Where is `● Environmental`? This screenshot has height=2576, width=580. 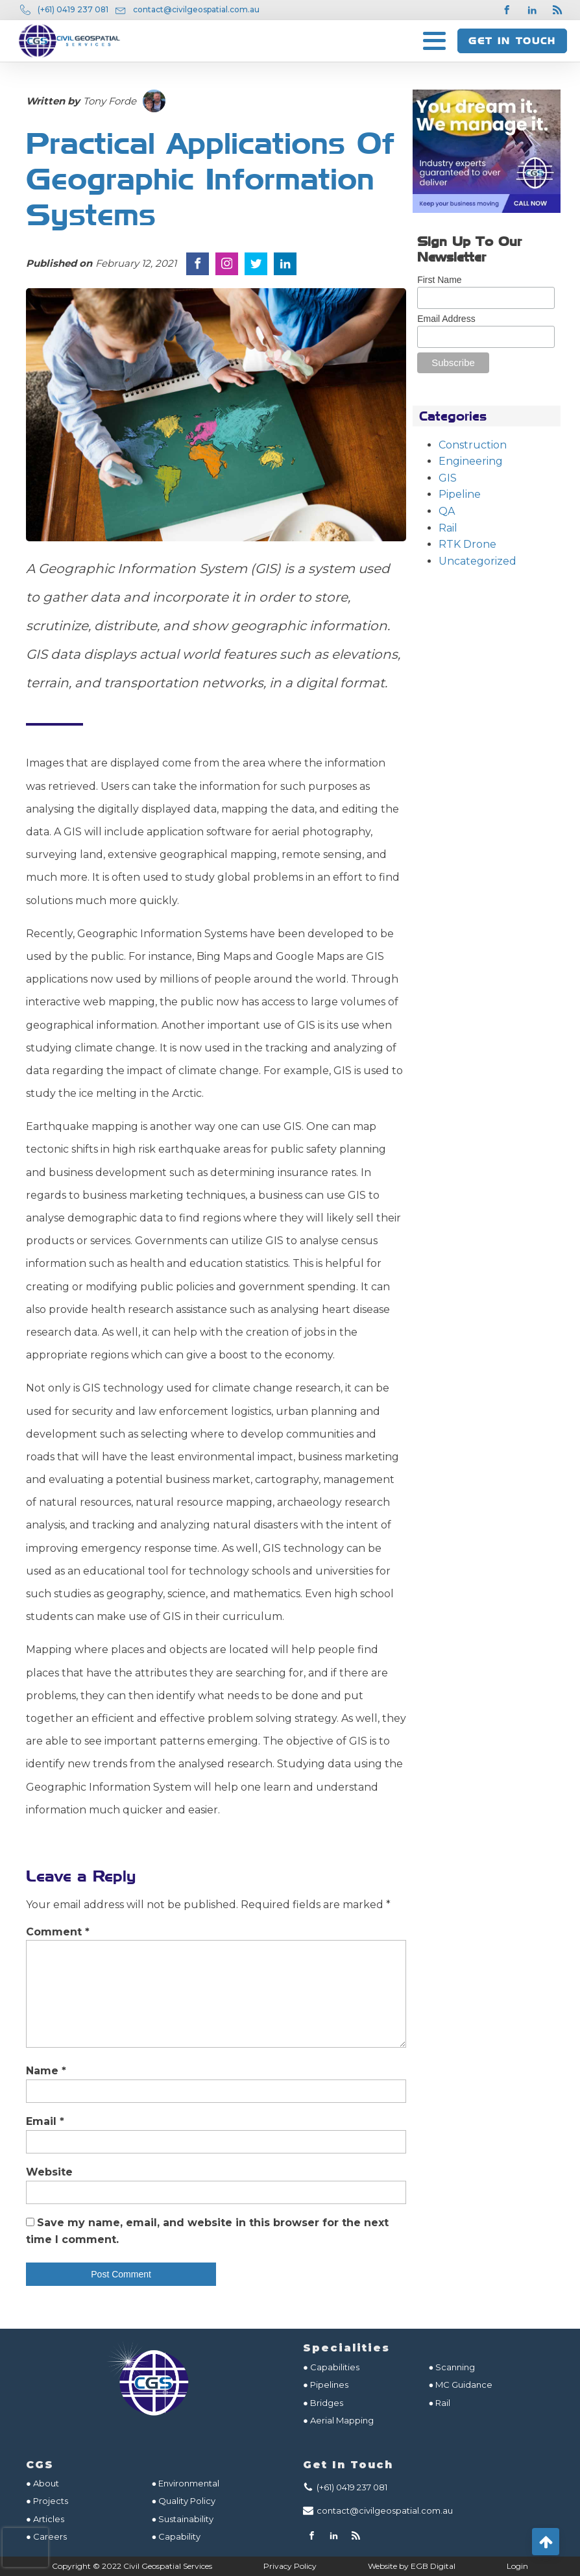 ● Environmental is located at coordinates (186, 2483).